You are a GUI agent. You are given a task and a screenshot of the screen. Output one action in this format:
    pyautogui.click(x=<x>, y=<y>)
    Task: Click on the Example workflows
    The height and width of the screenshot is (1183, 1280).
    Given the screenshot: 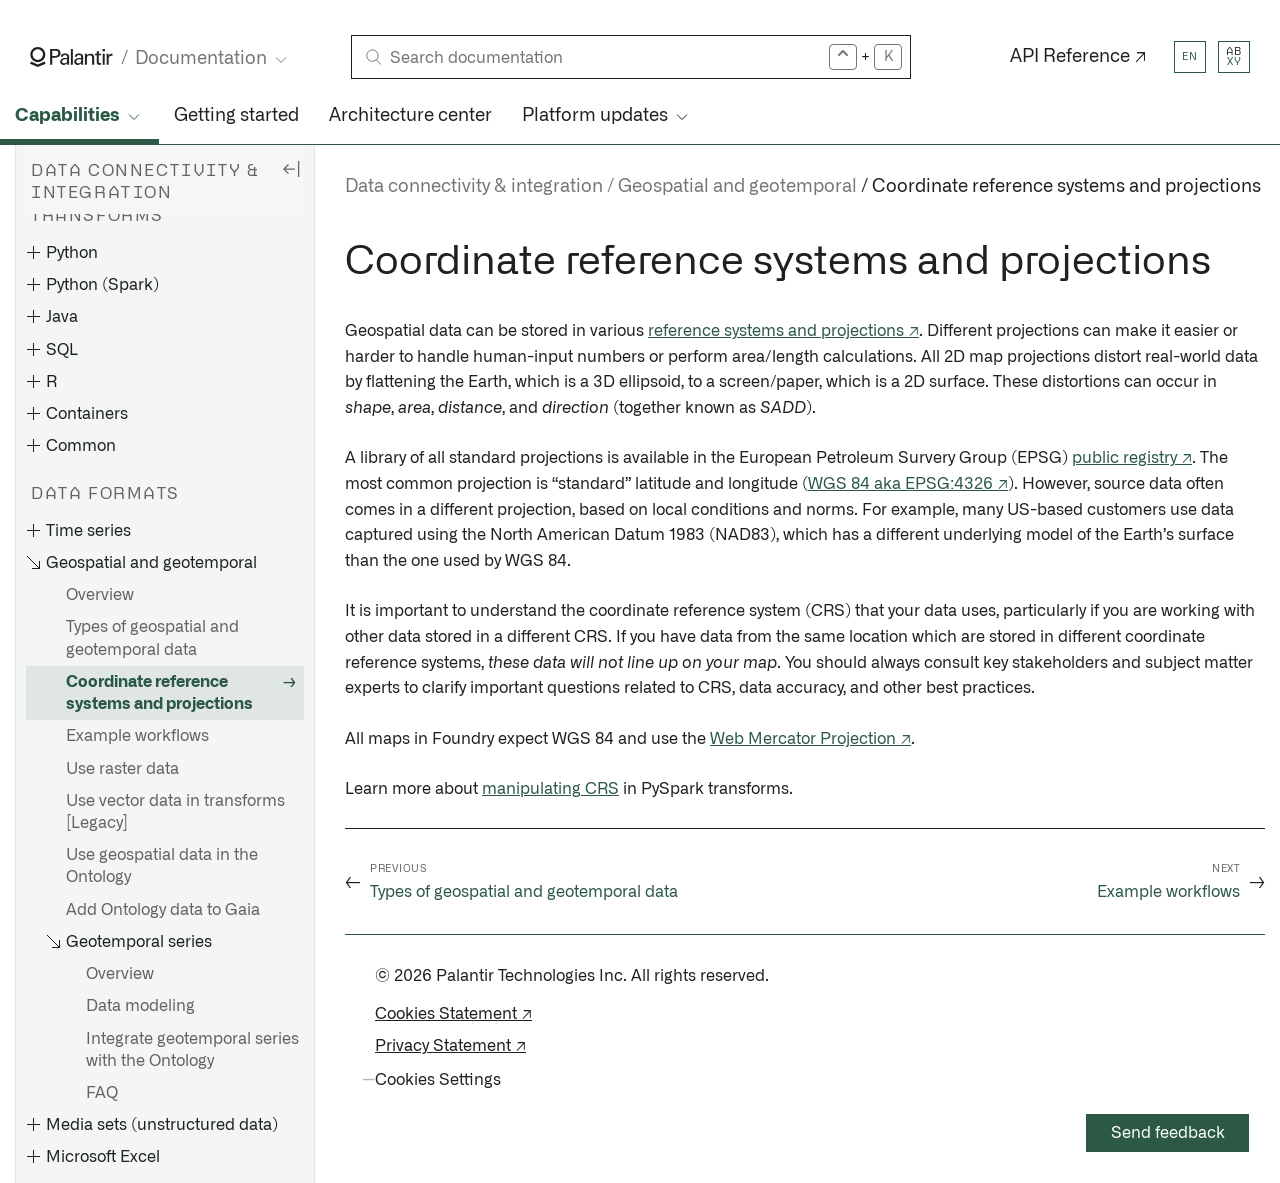 What is the action you would take?
    pyautogui.click(x=137, y=736)
    